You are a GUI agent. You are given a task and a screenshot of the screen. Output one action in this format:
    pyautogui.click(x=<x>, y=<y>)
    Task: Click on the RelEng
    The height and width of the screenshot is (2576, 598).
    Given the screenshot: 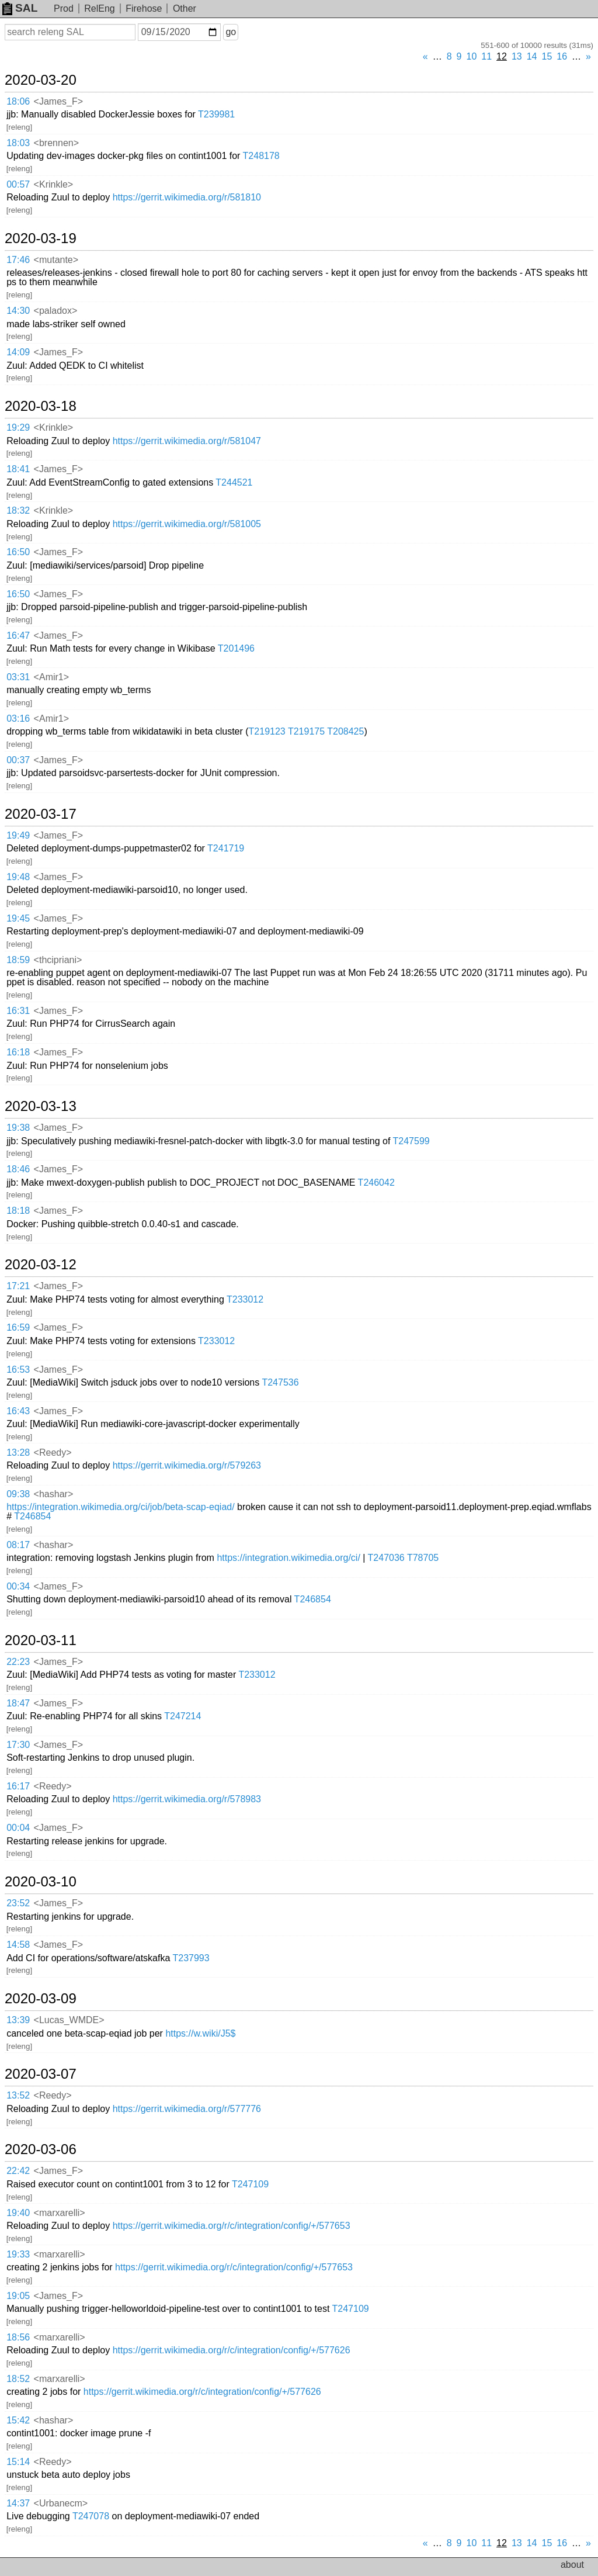 What is the action you would take?
    pyautogui.click(x=99, y=8)
    